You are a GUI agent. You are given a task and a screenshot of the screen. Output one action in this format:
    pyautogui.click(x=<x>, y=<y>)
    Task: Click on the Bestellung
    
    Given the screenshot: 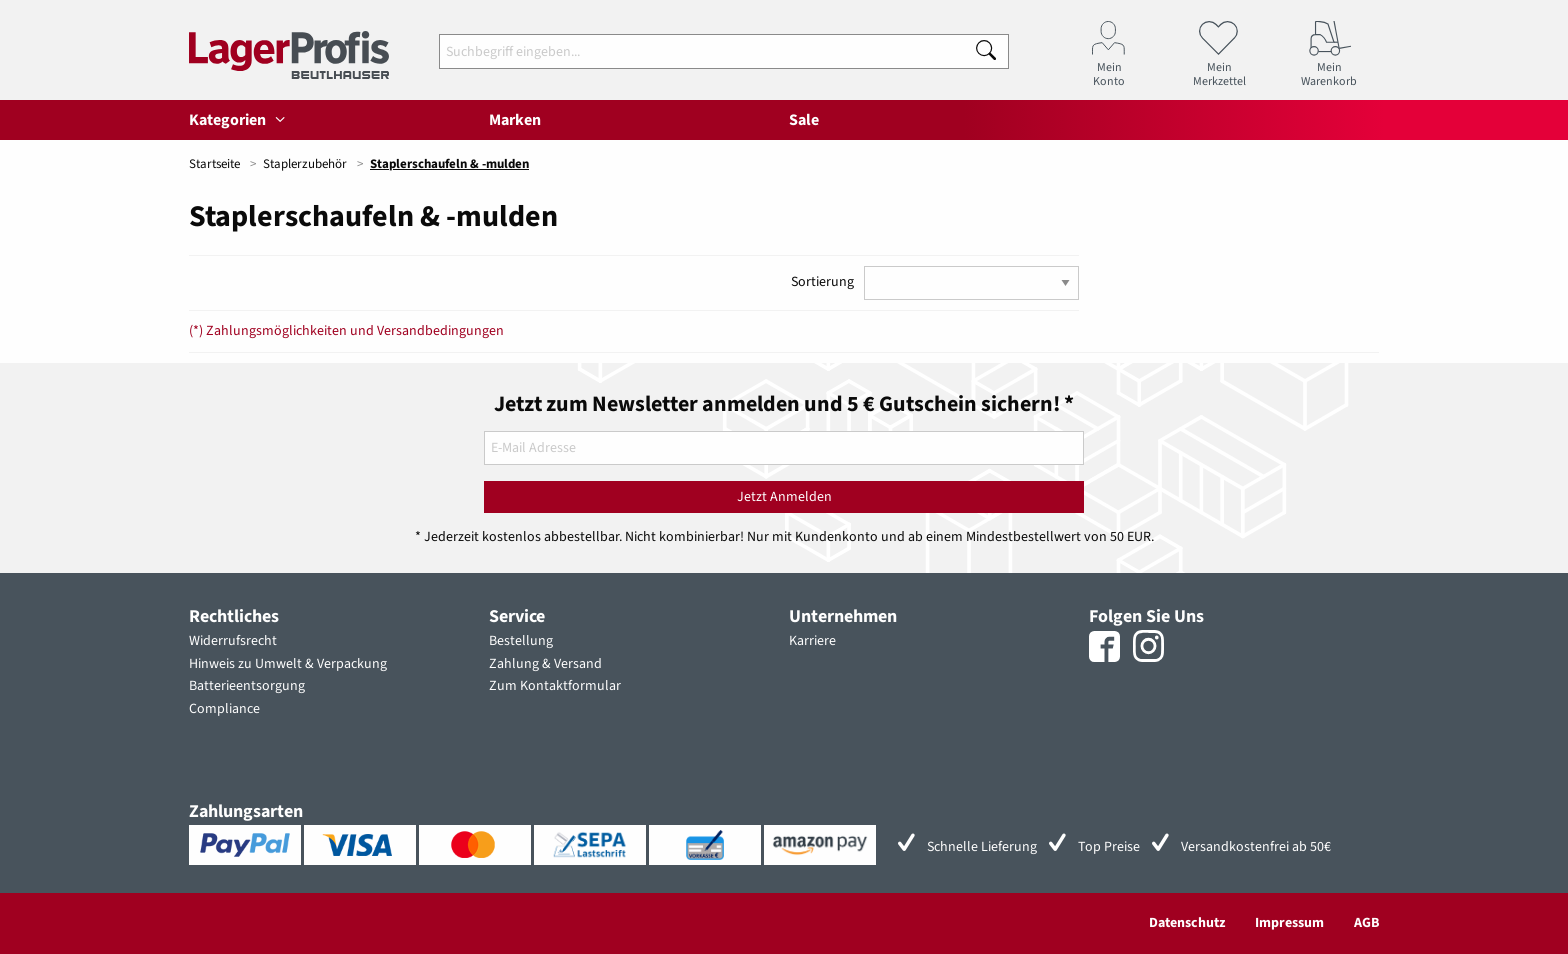 What is the action you would take?
    pyautogui.click(x=521, y=641)
    